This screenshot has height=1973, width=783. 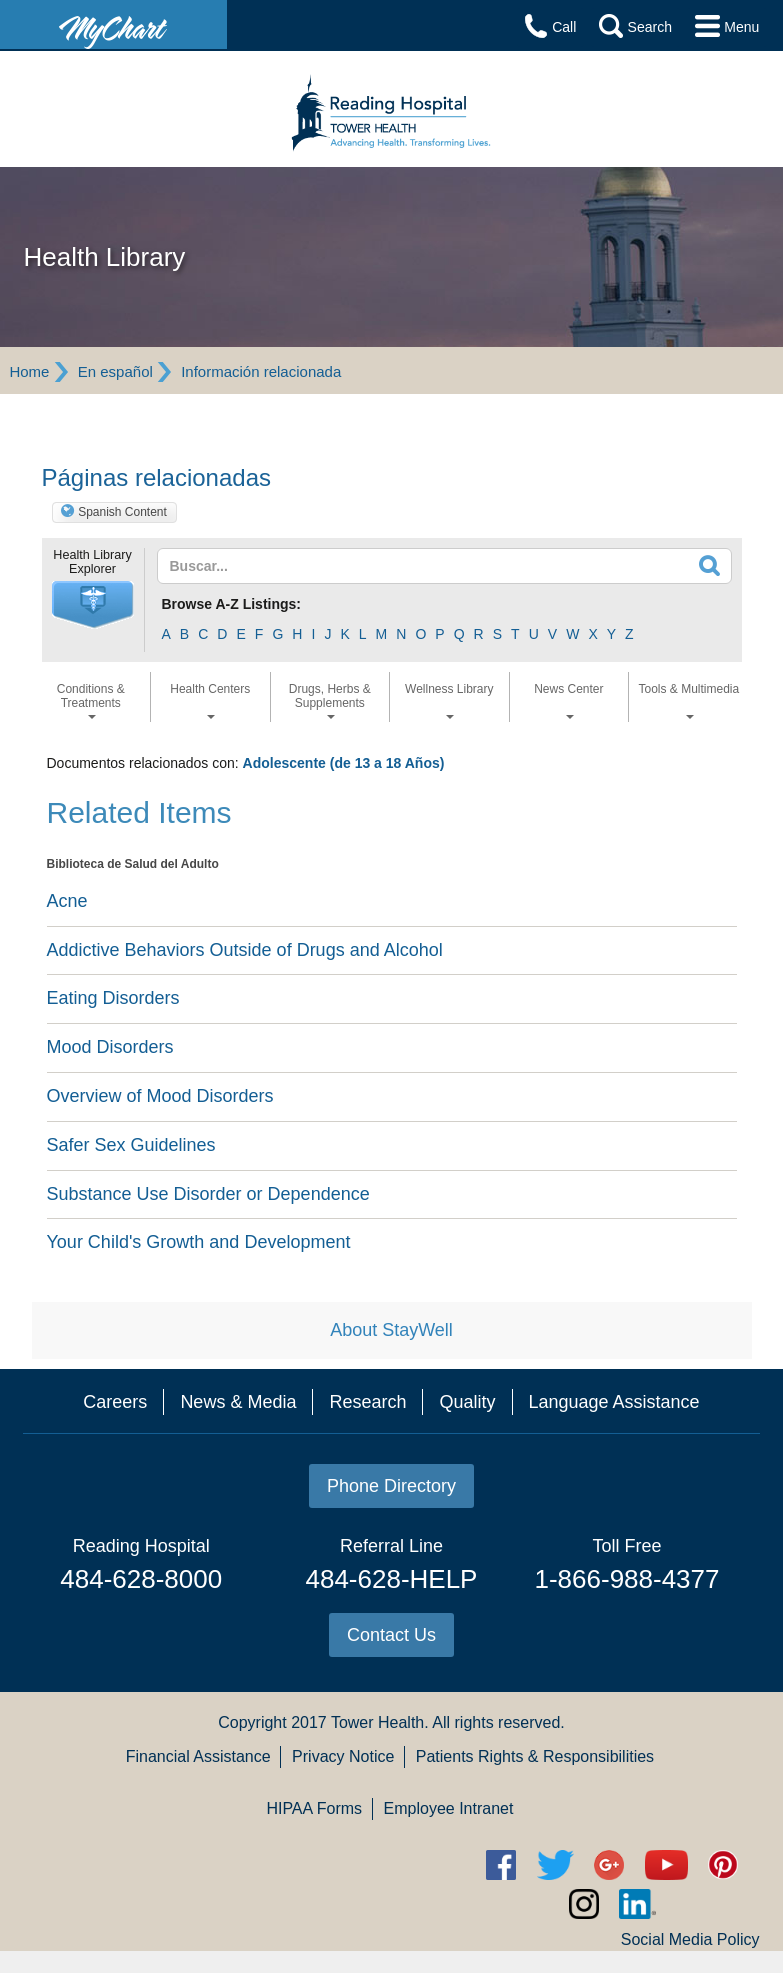 I want to click on Research, so click(x=367, y=1402).